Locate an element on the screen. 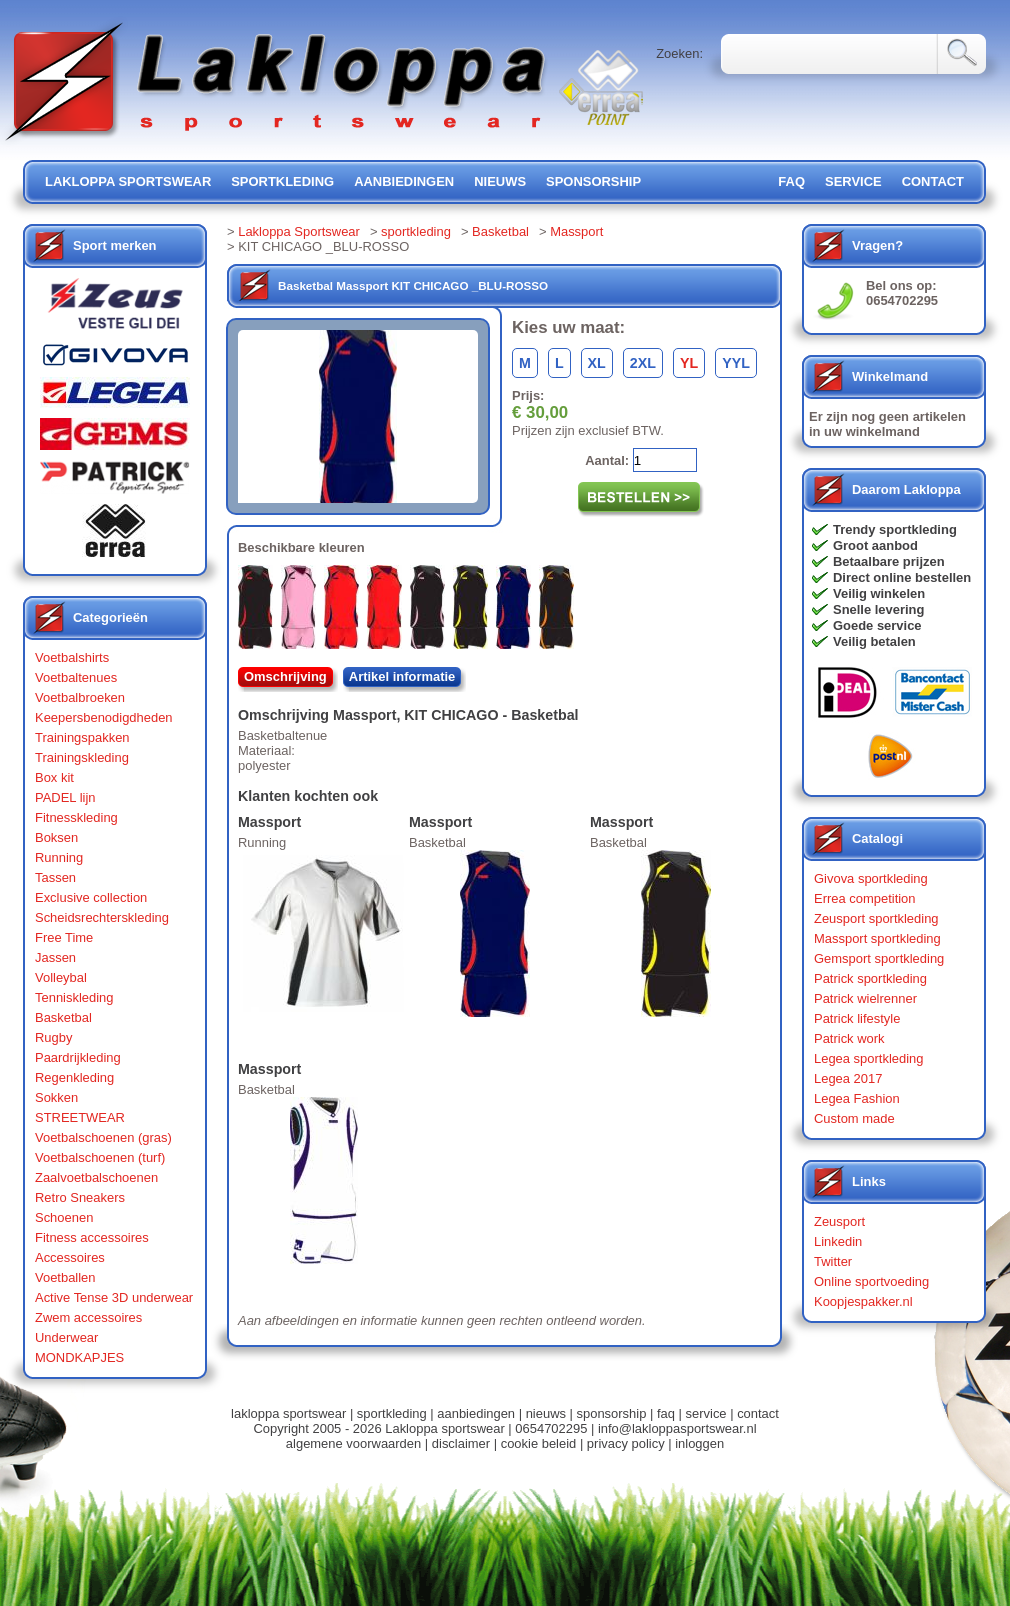 This screenshot has height=1606, width=1010. Active Tense 3D underwear is located at coordinates (114, 1297).